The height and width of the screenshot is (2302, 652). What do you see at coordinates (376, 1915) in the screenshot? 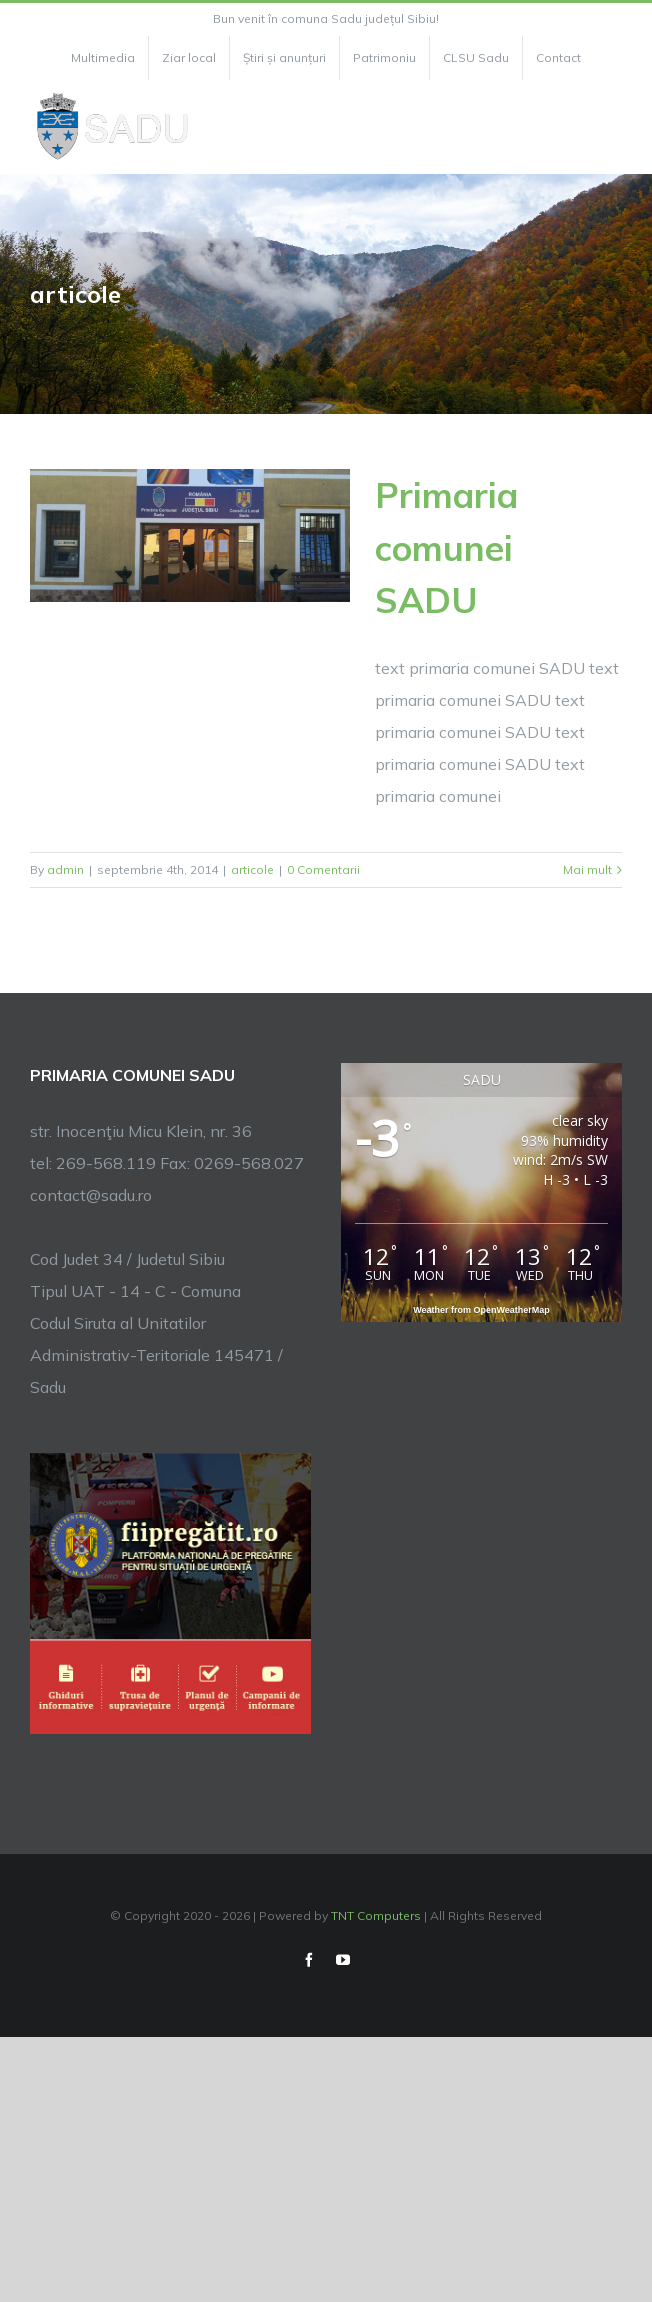
I see `TNT Computers` at bounding box center [376, 1915].